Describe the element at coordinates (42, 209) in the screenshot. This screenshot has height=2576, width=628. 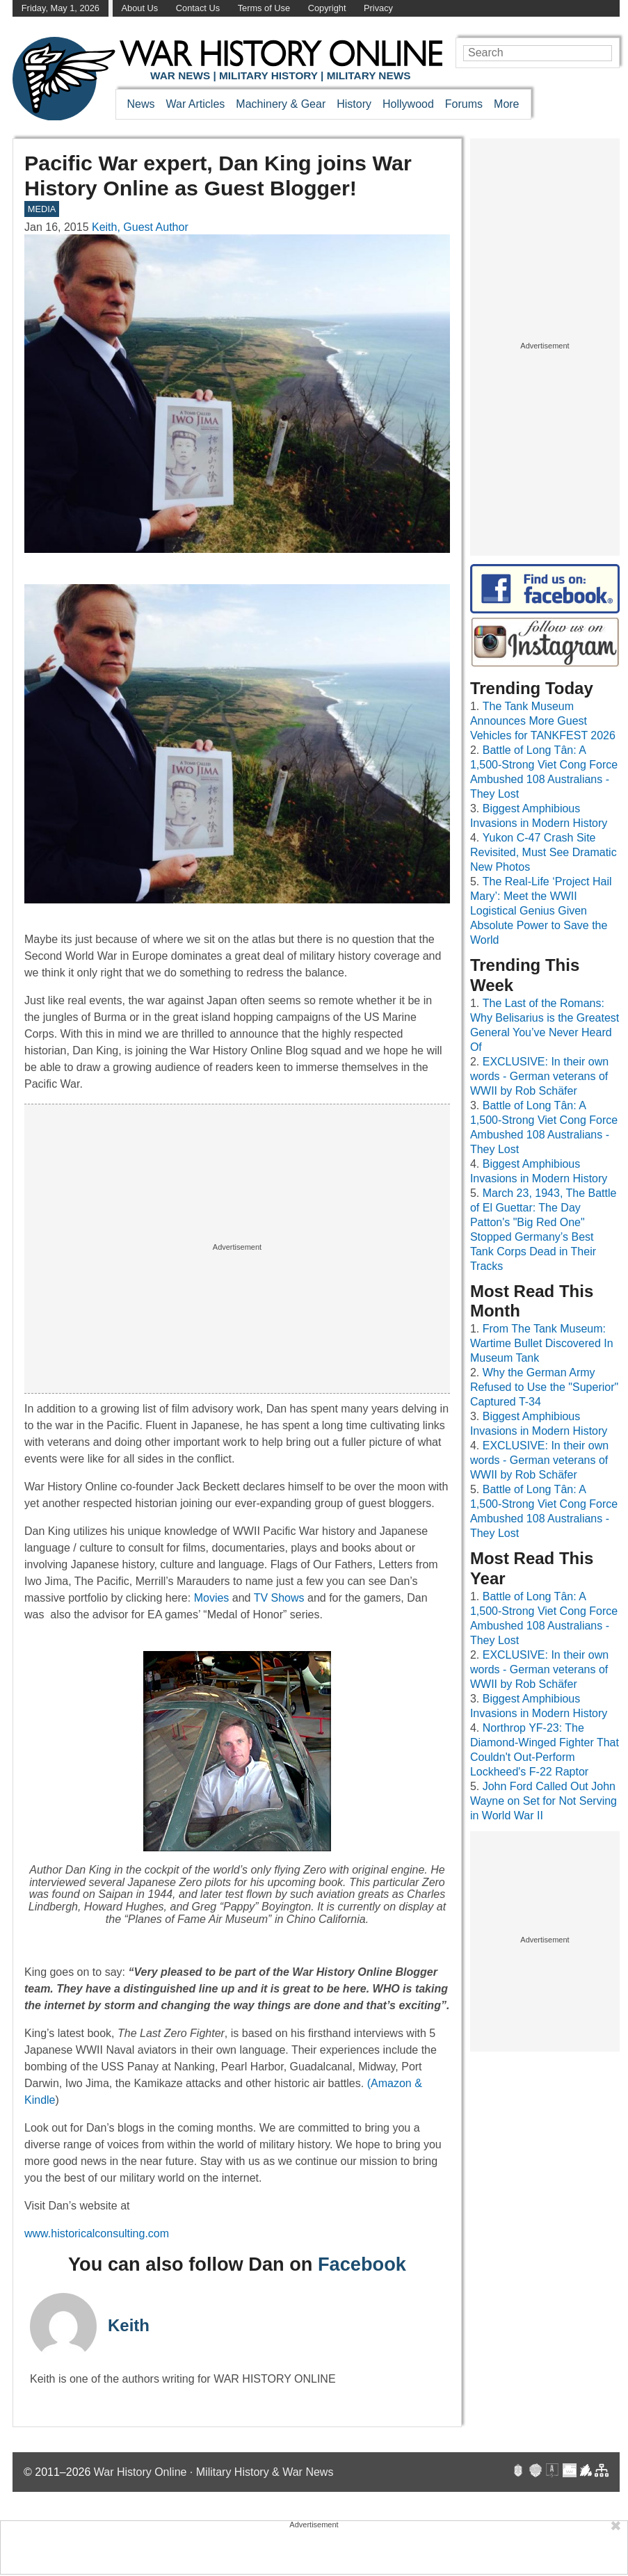
I see `MEDIA` at that location.